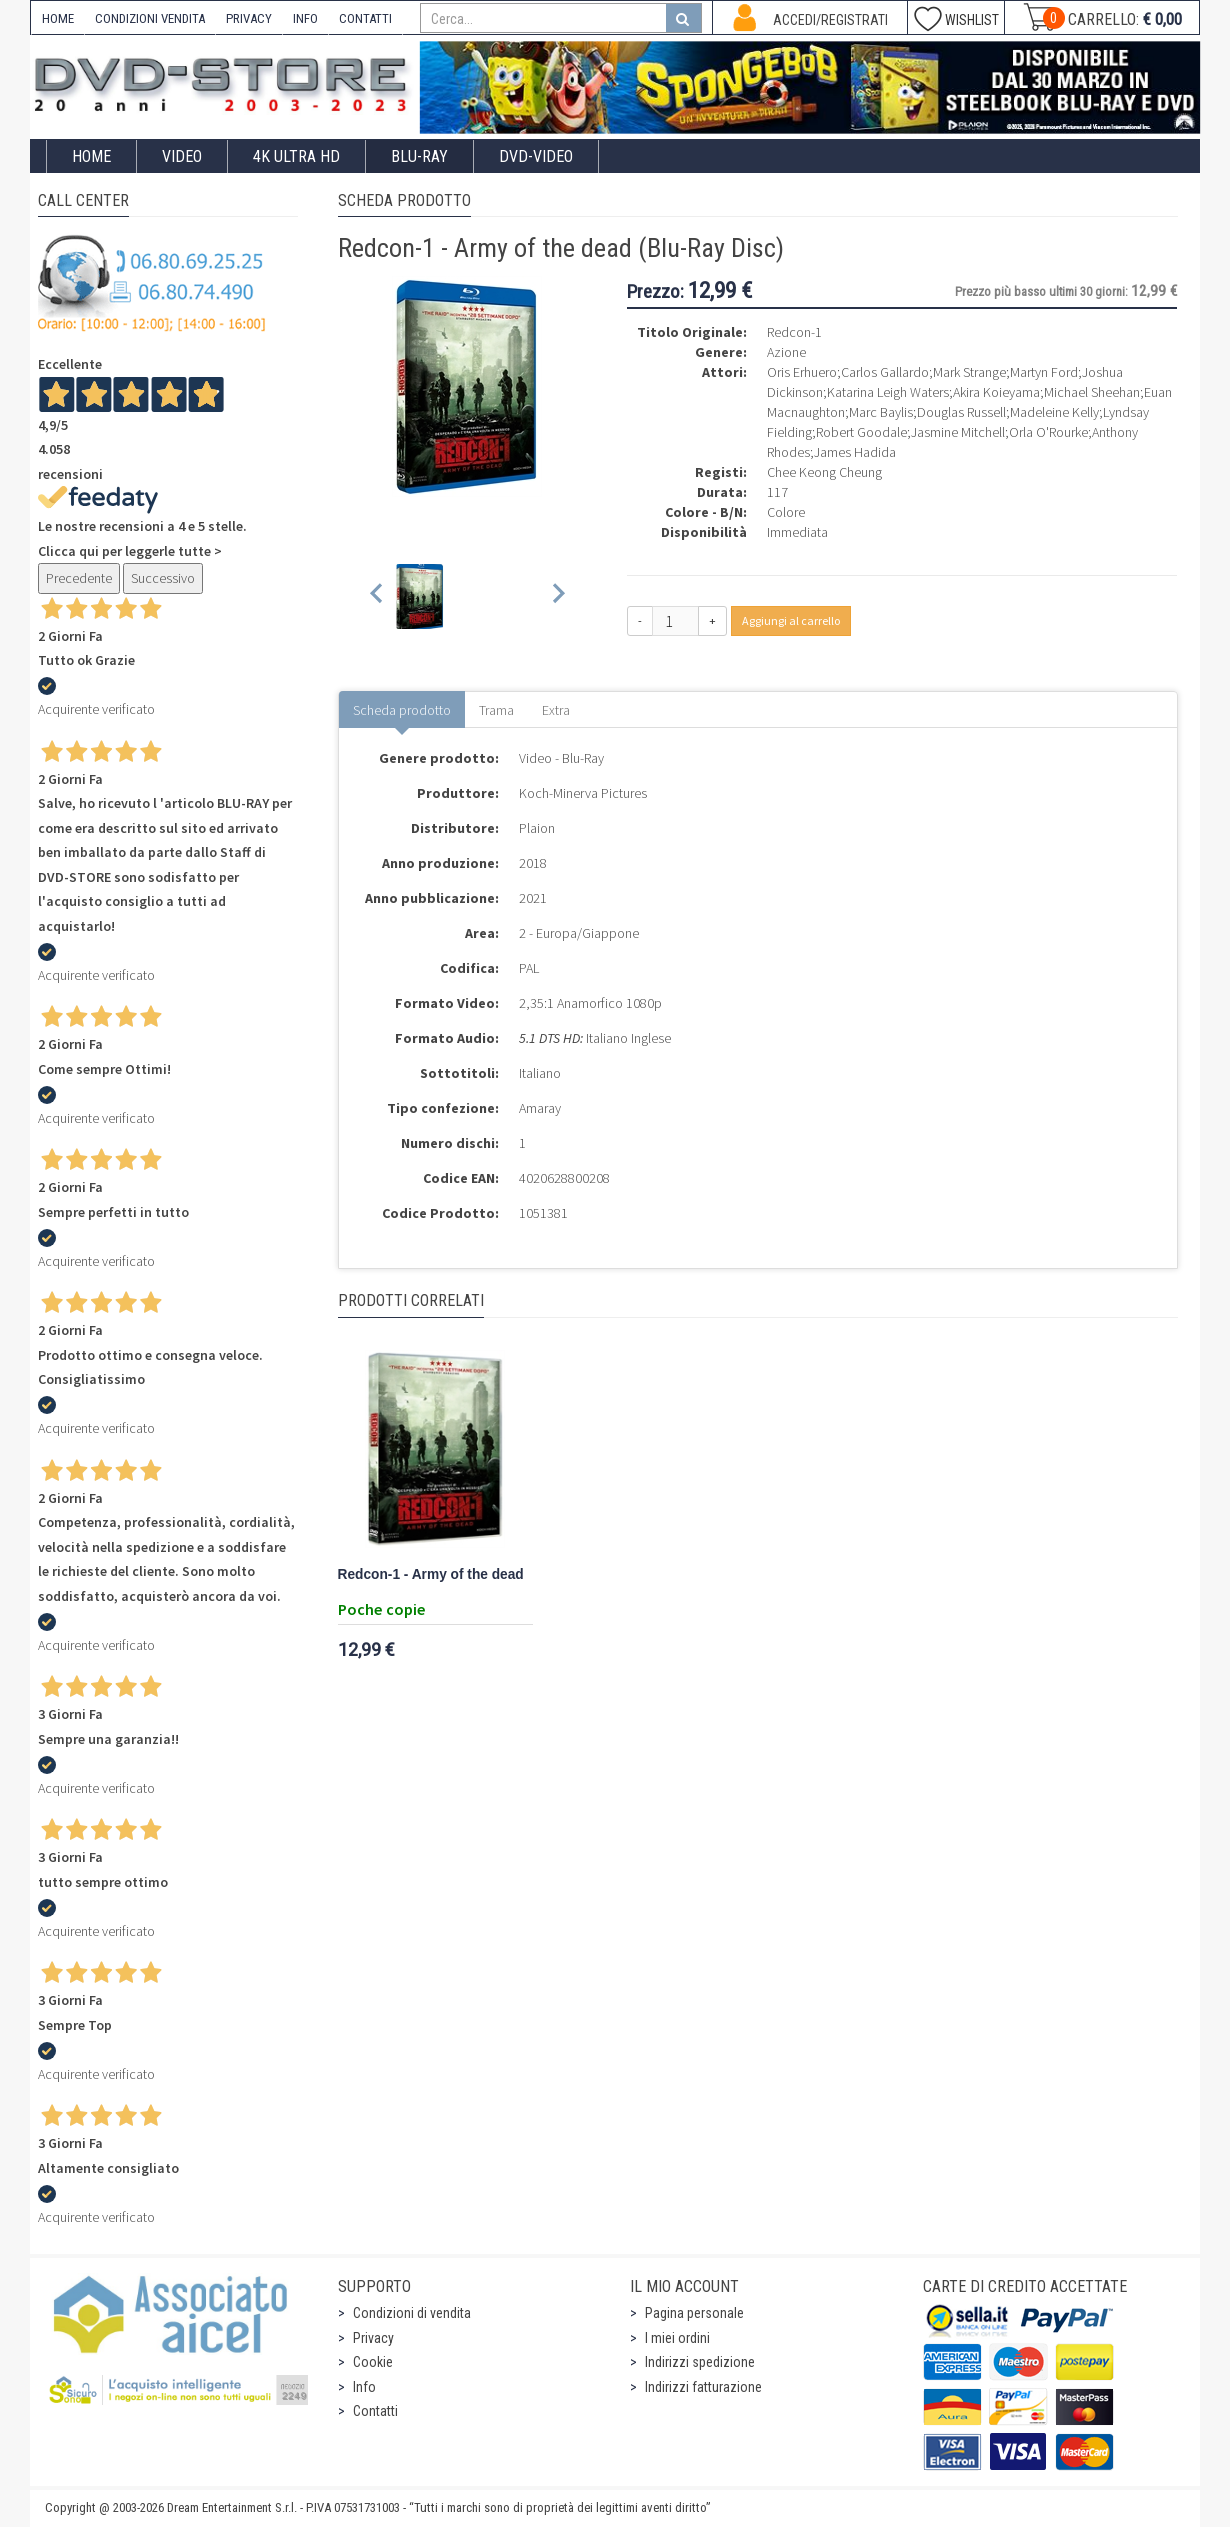  Describe the element at coordinates (786, 352) in the screenshot. I see `Azione` at that location.